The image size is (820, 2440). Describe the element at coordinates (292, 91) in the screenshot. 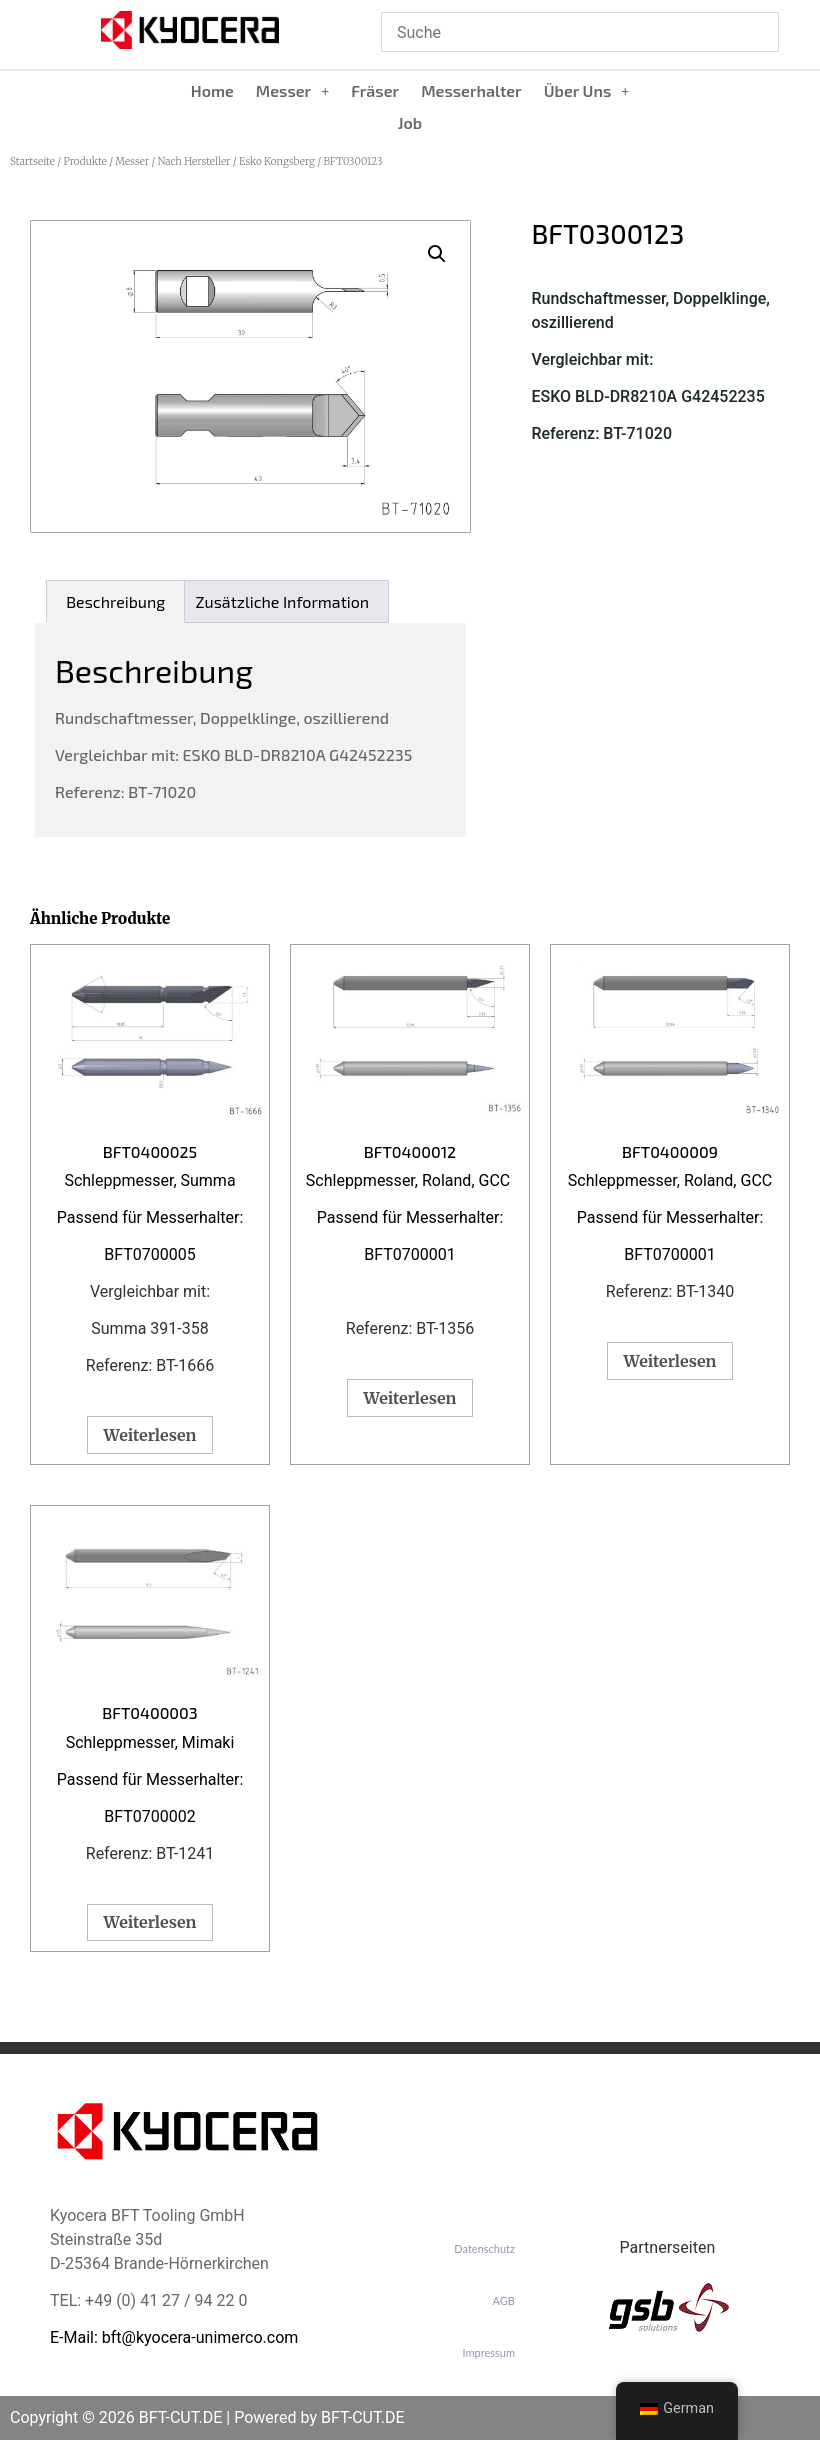

I see `[button]` at that location.